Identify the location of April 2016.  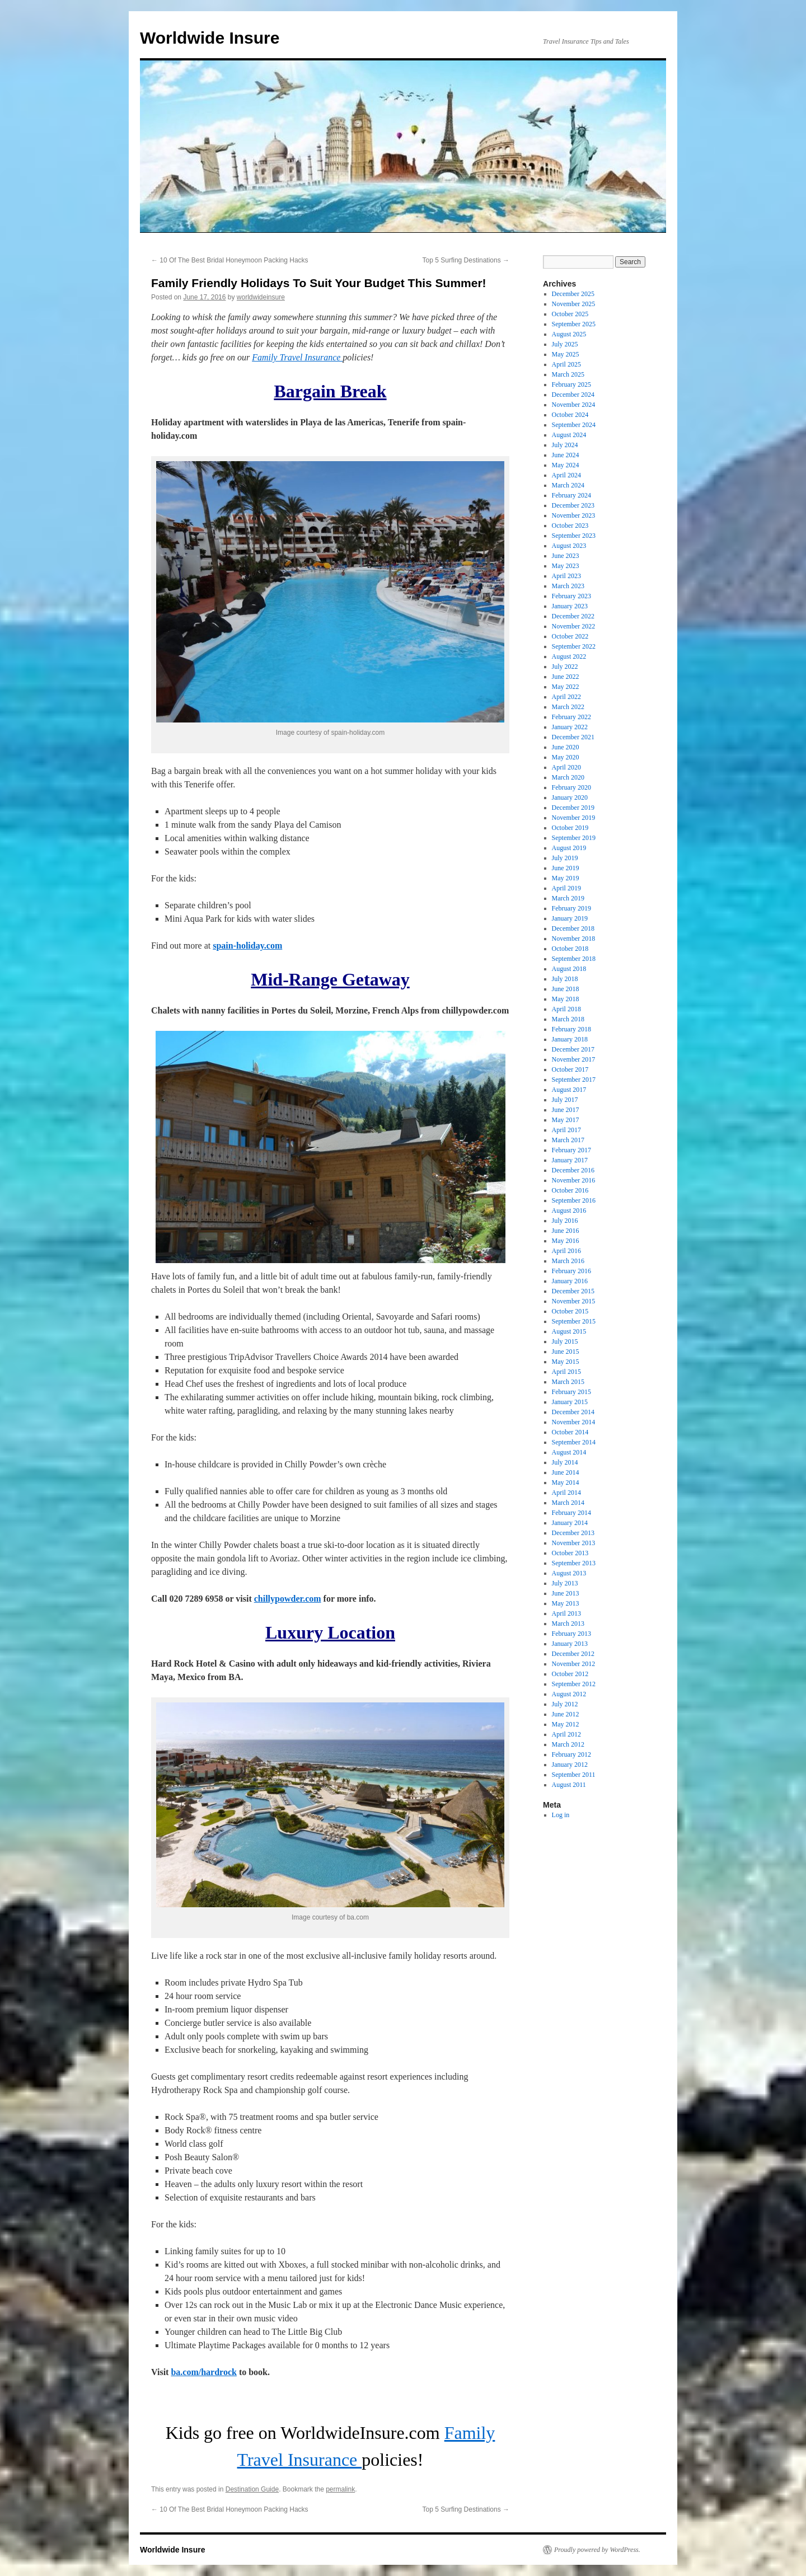
(566, 1251).